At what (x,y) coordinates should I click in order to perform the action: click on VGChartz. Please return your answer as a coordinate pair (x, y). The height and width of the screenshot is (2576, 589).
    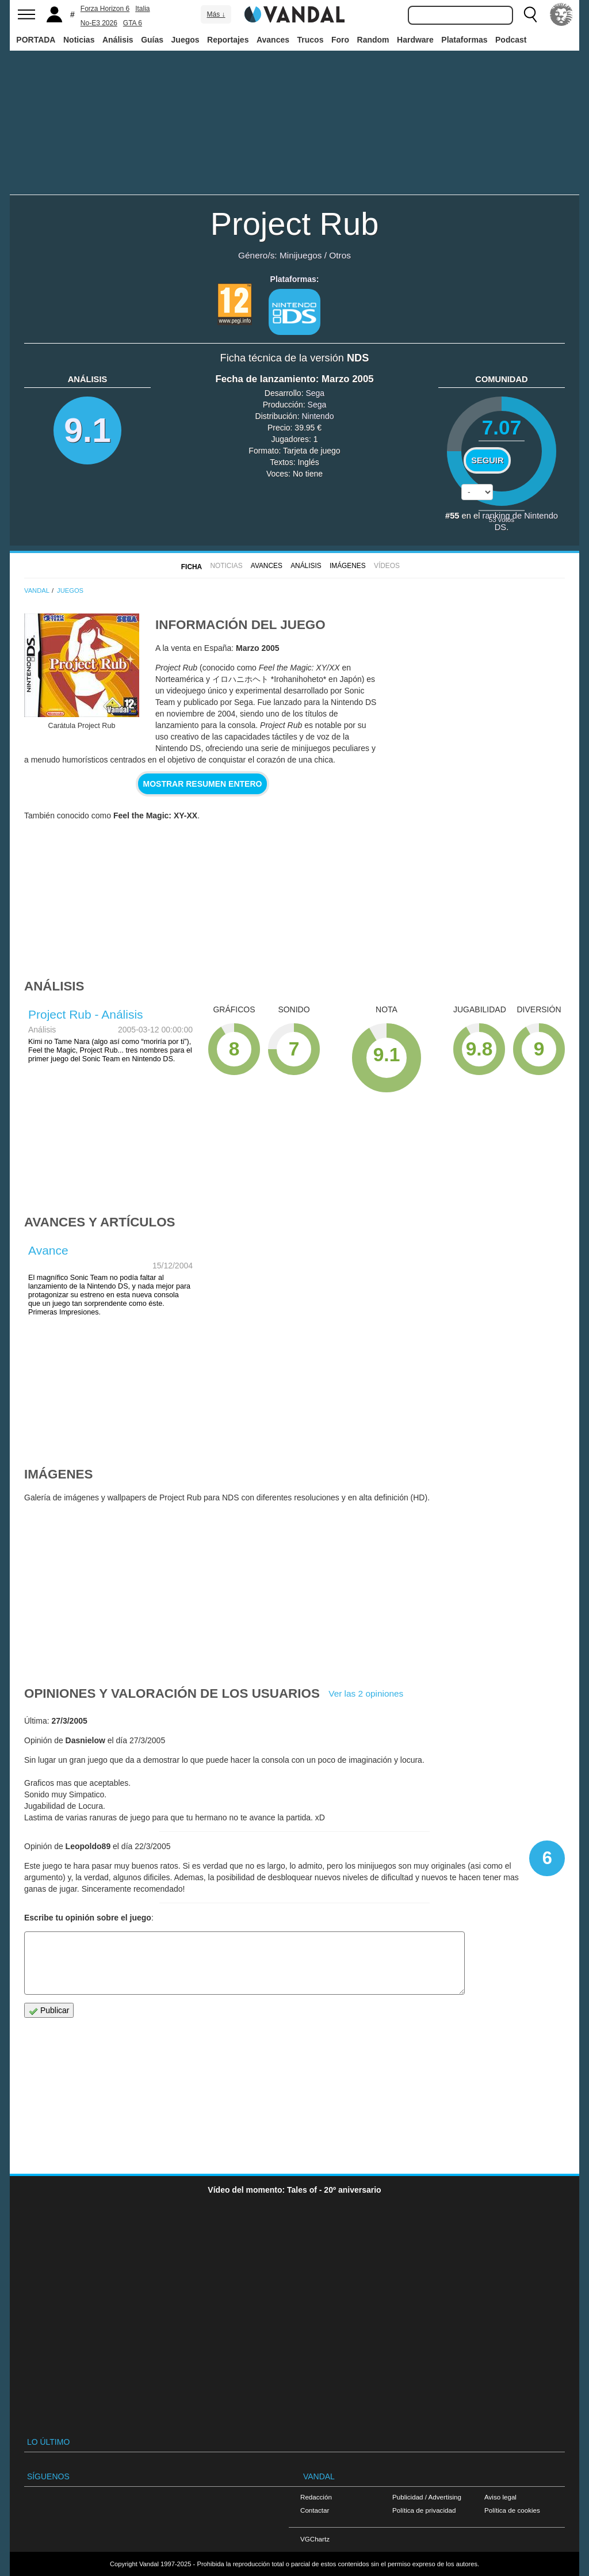
    Looking at the image, I should click on (315, 2539).